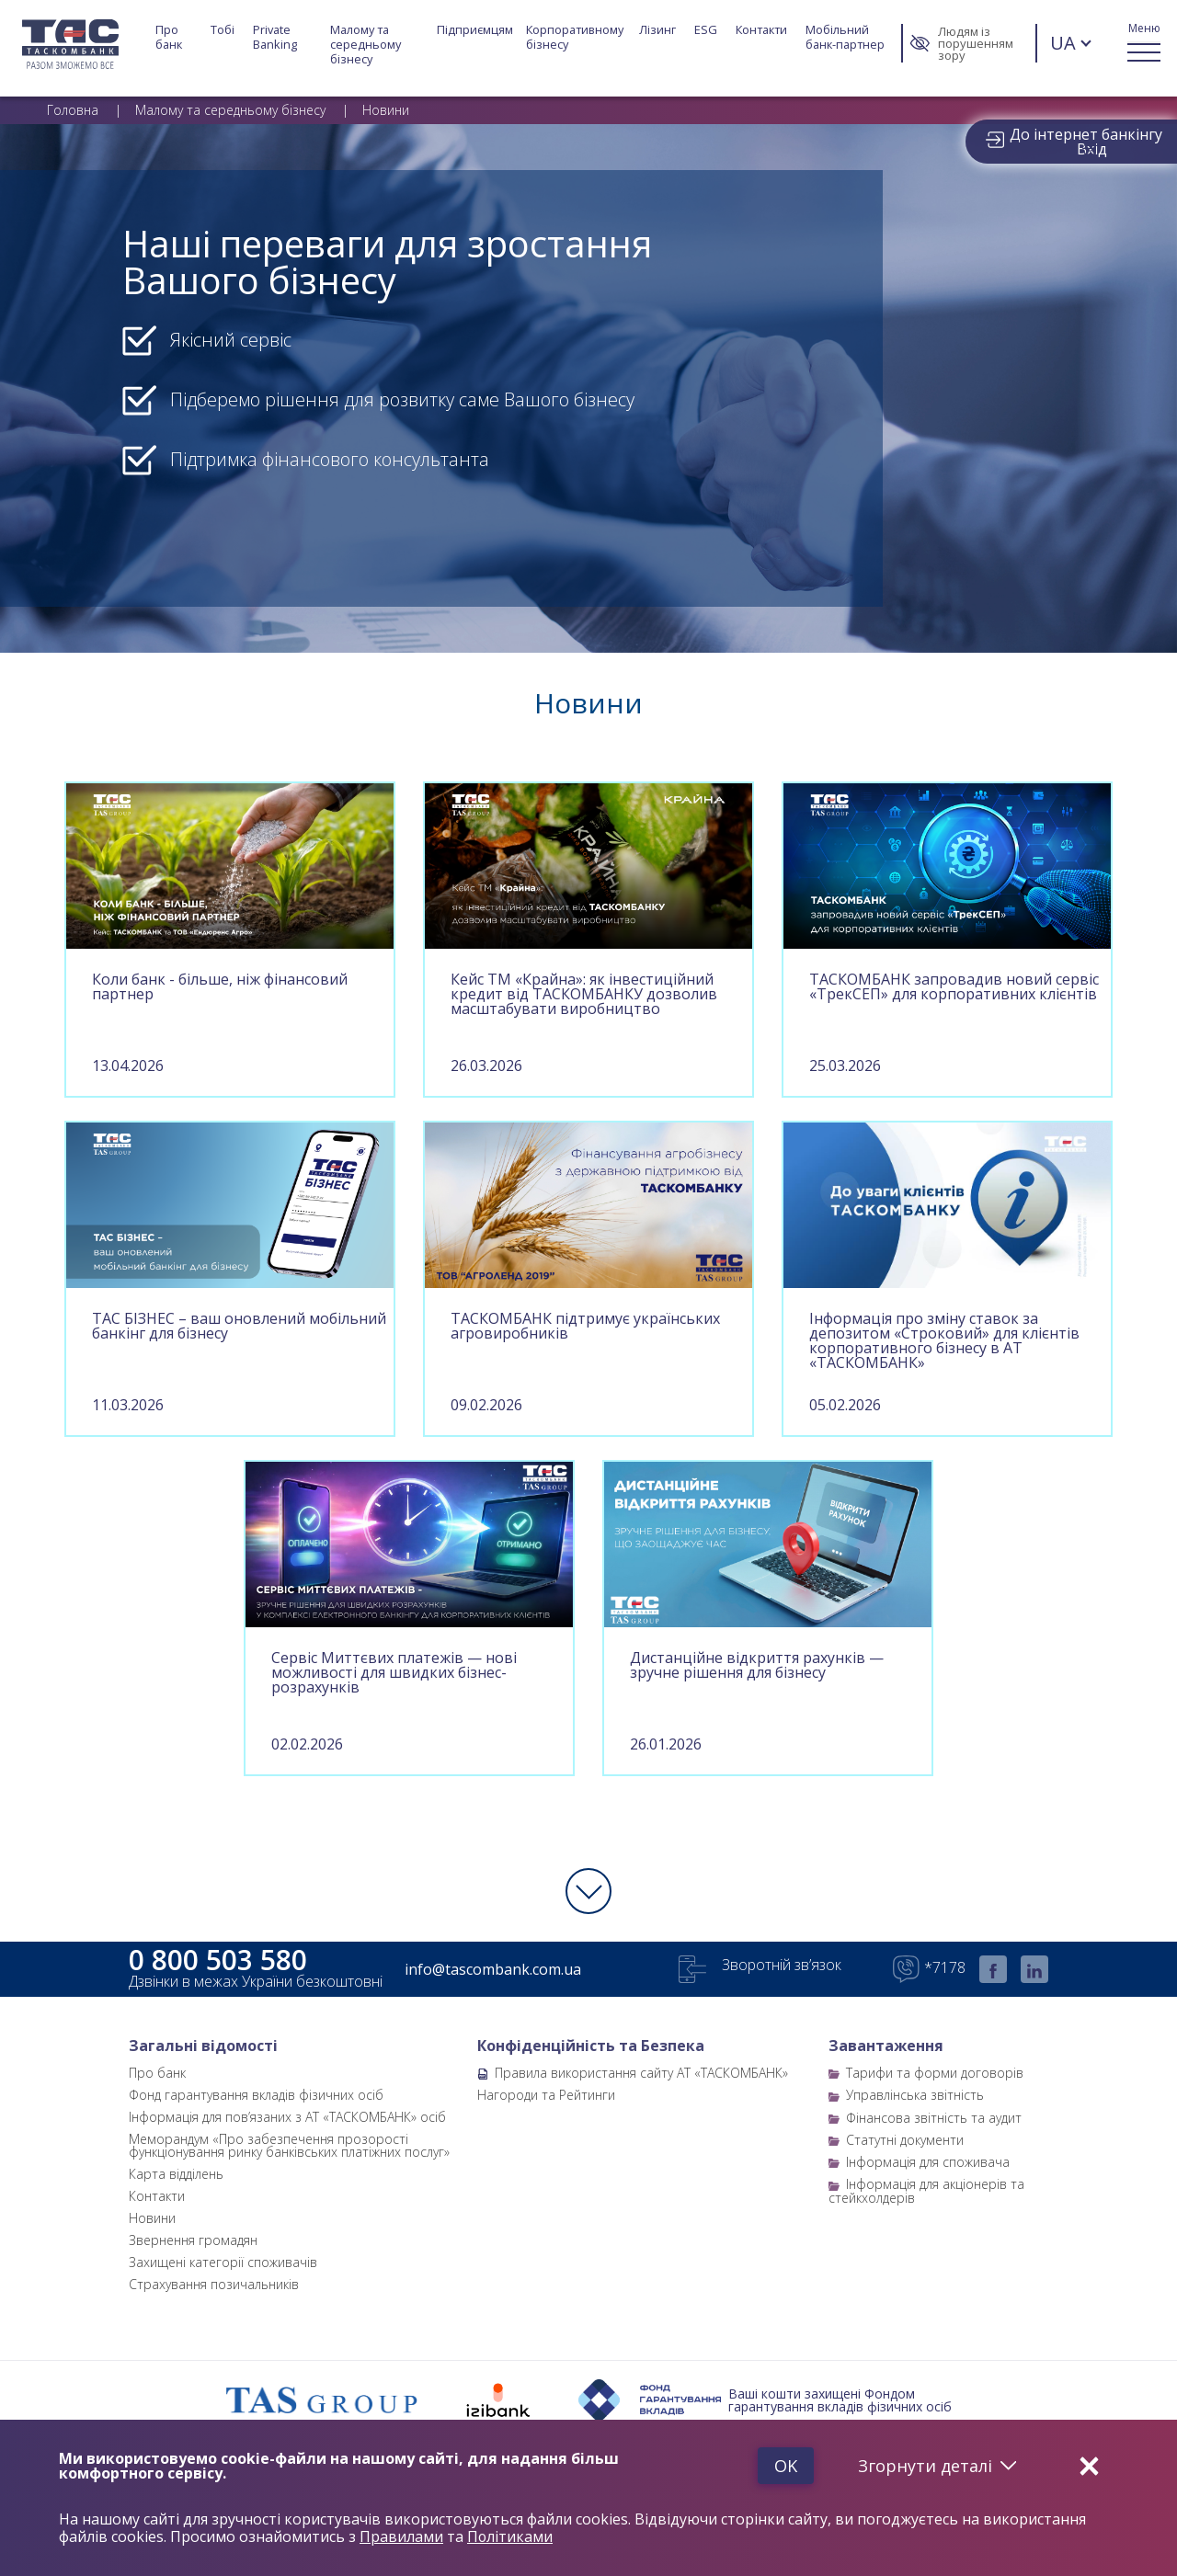 Image resolution: width=1177 pixels, height=2576 pixels. Describe the element at coordinates (576, 37) in the screenshot. I see `Корпоративному бізнесу` at that location.